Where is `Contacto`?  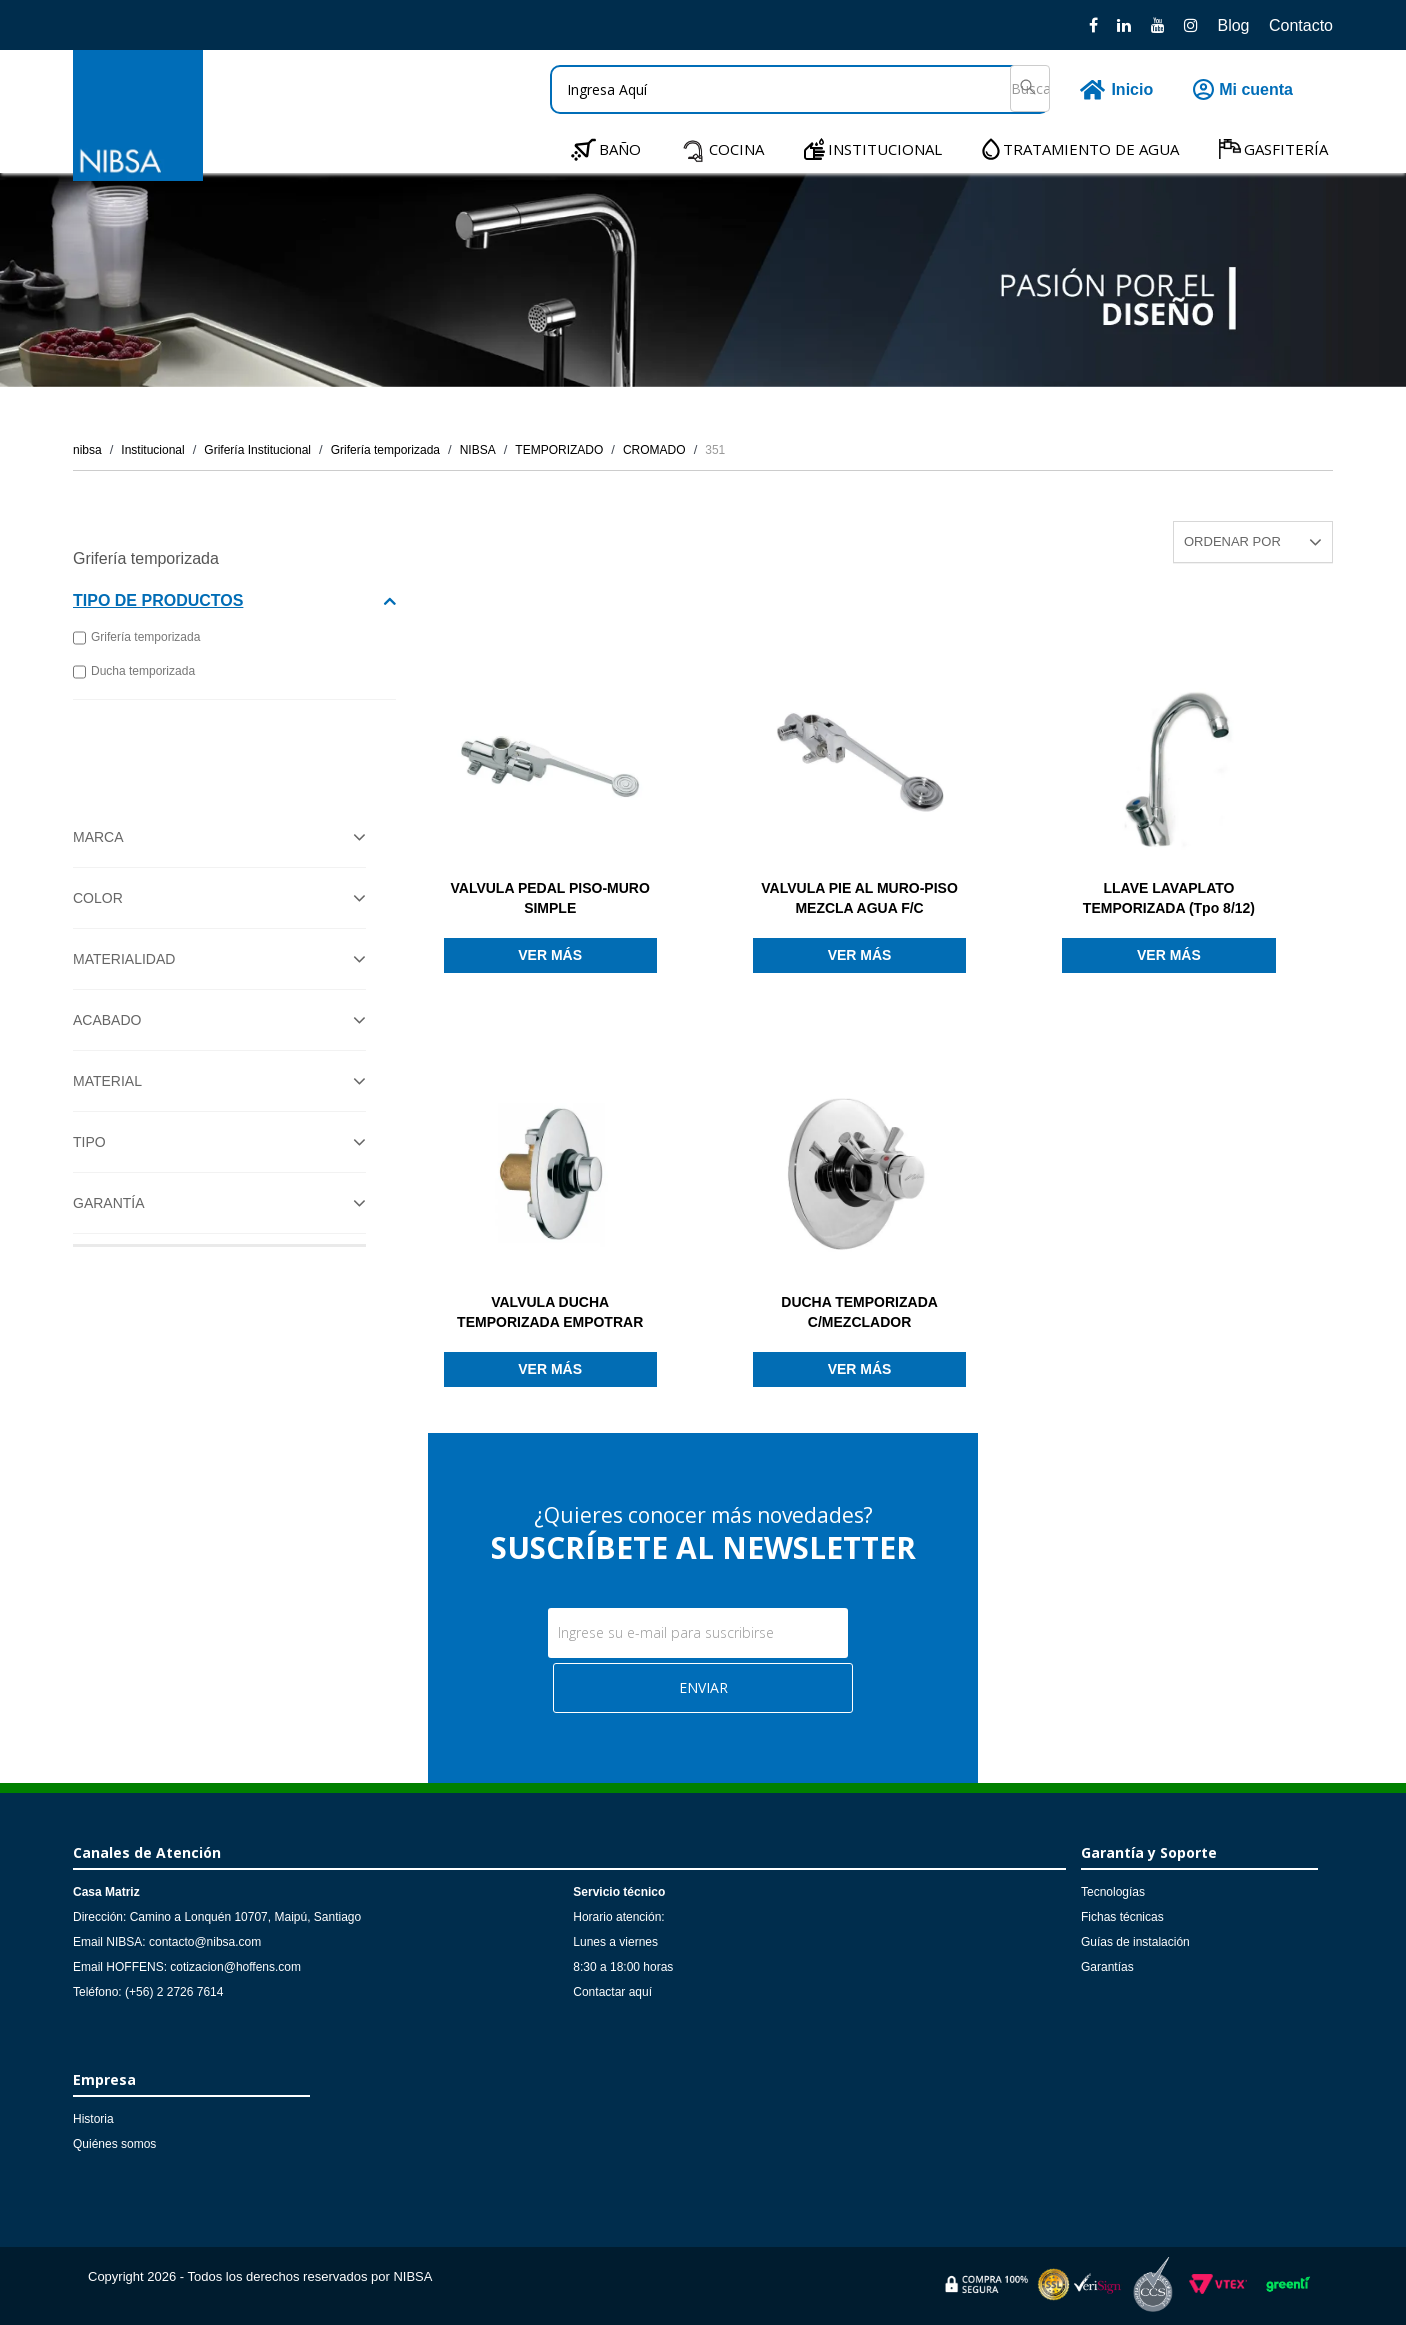
Contacto is located at coordinates (1301, 25).